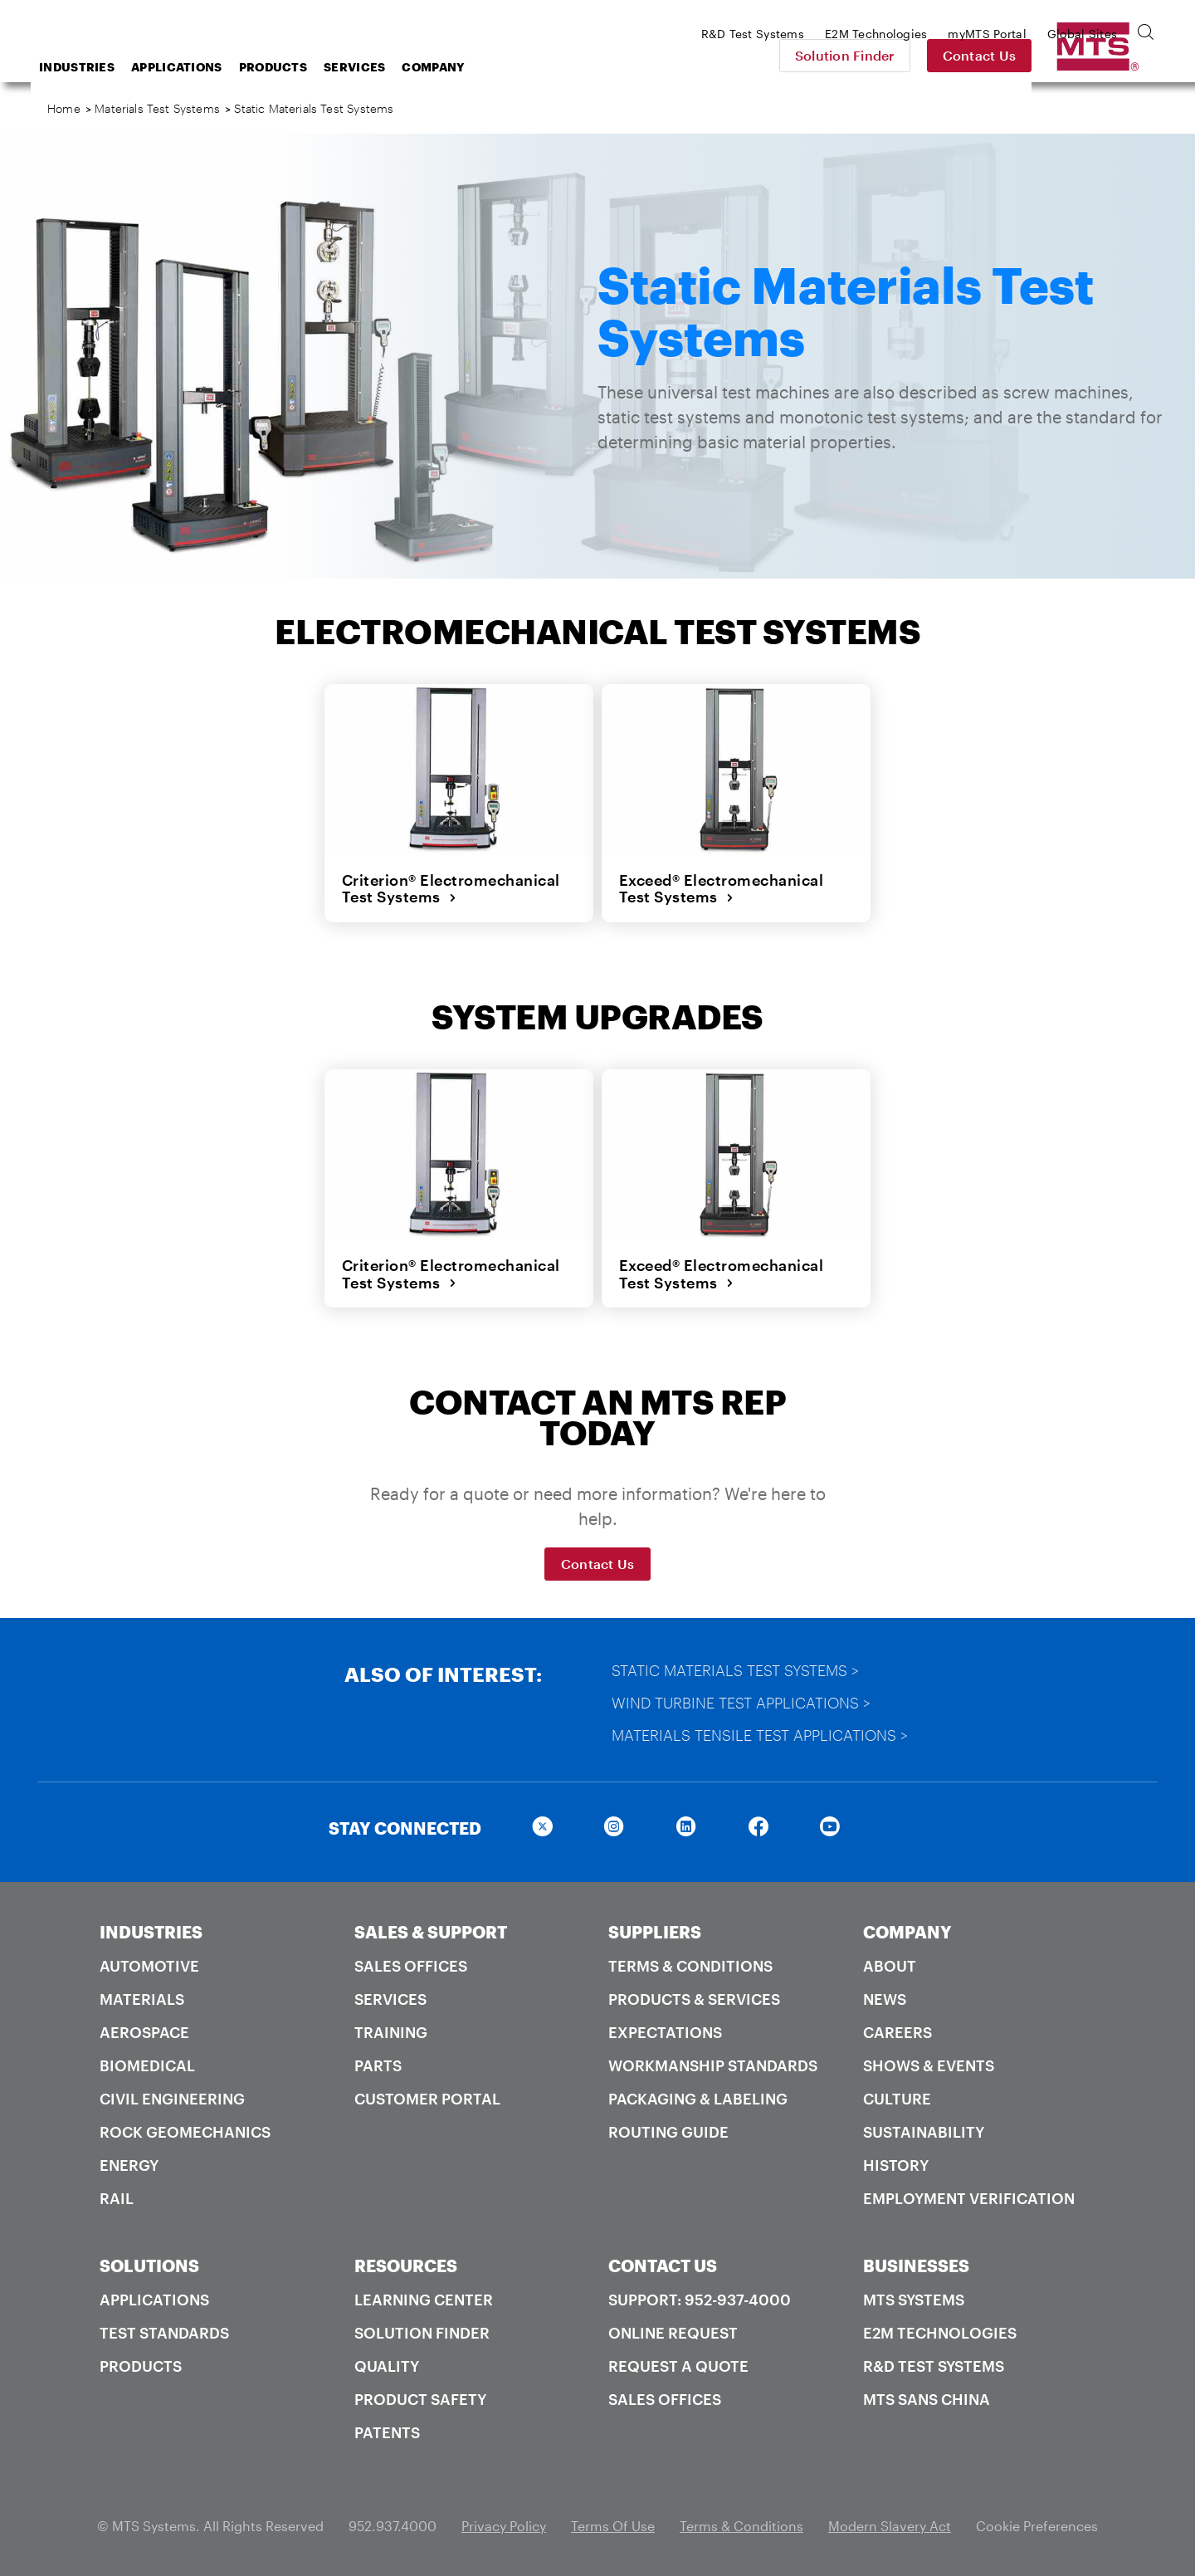  I want to click on RESOURCES, so click(405, 2264).